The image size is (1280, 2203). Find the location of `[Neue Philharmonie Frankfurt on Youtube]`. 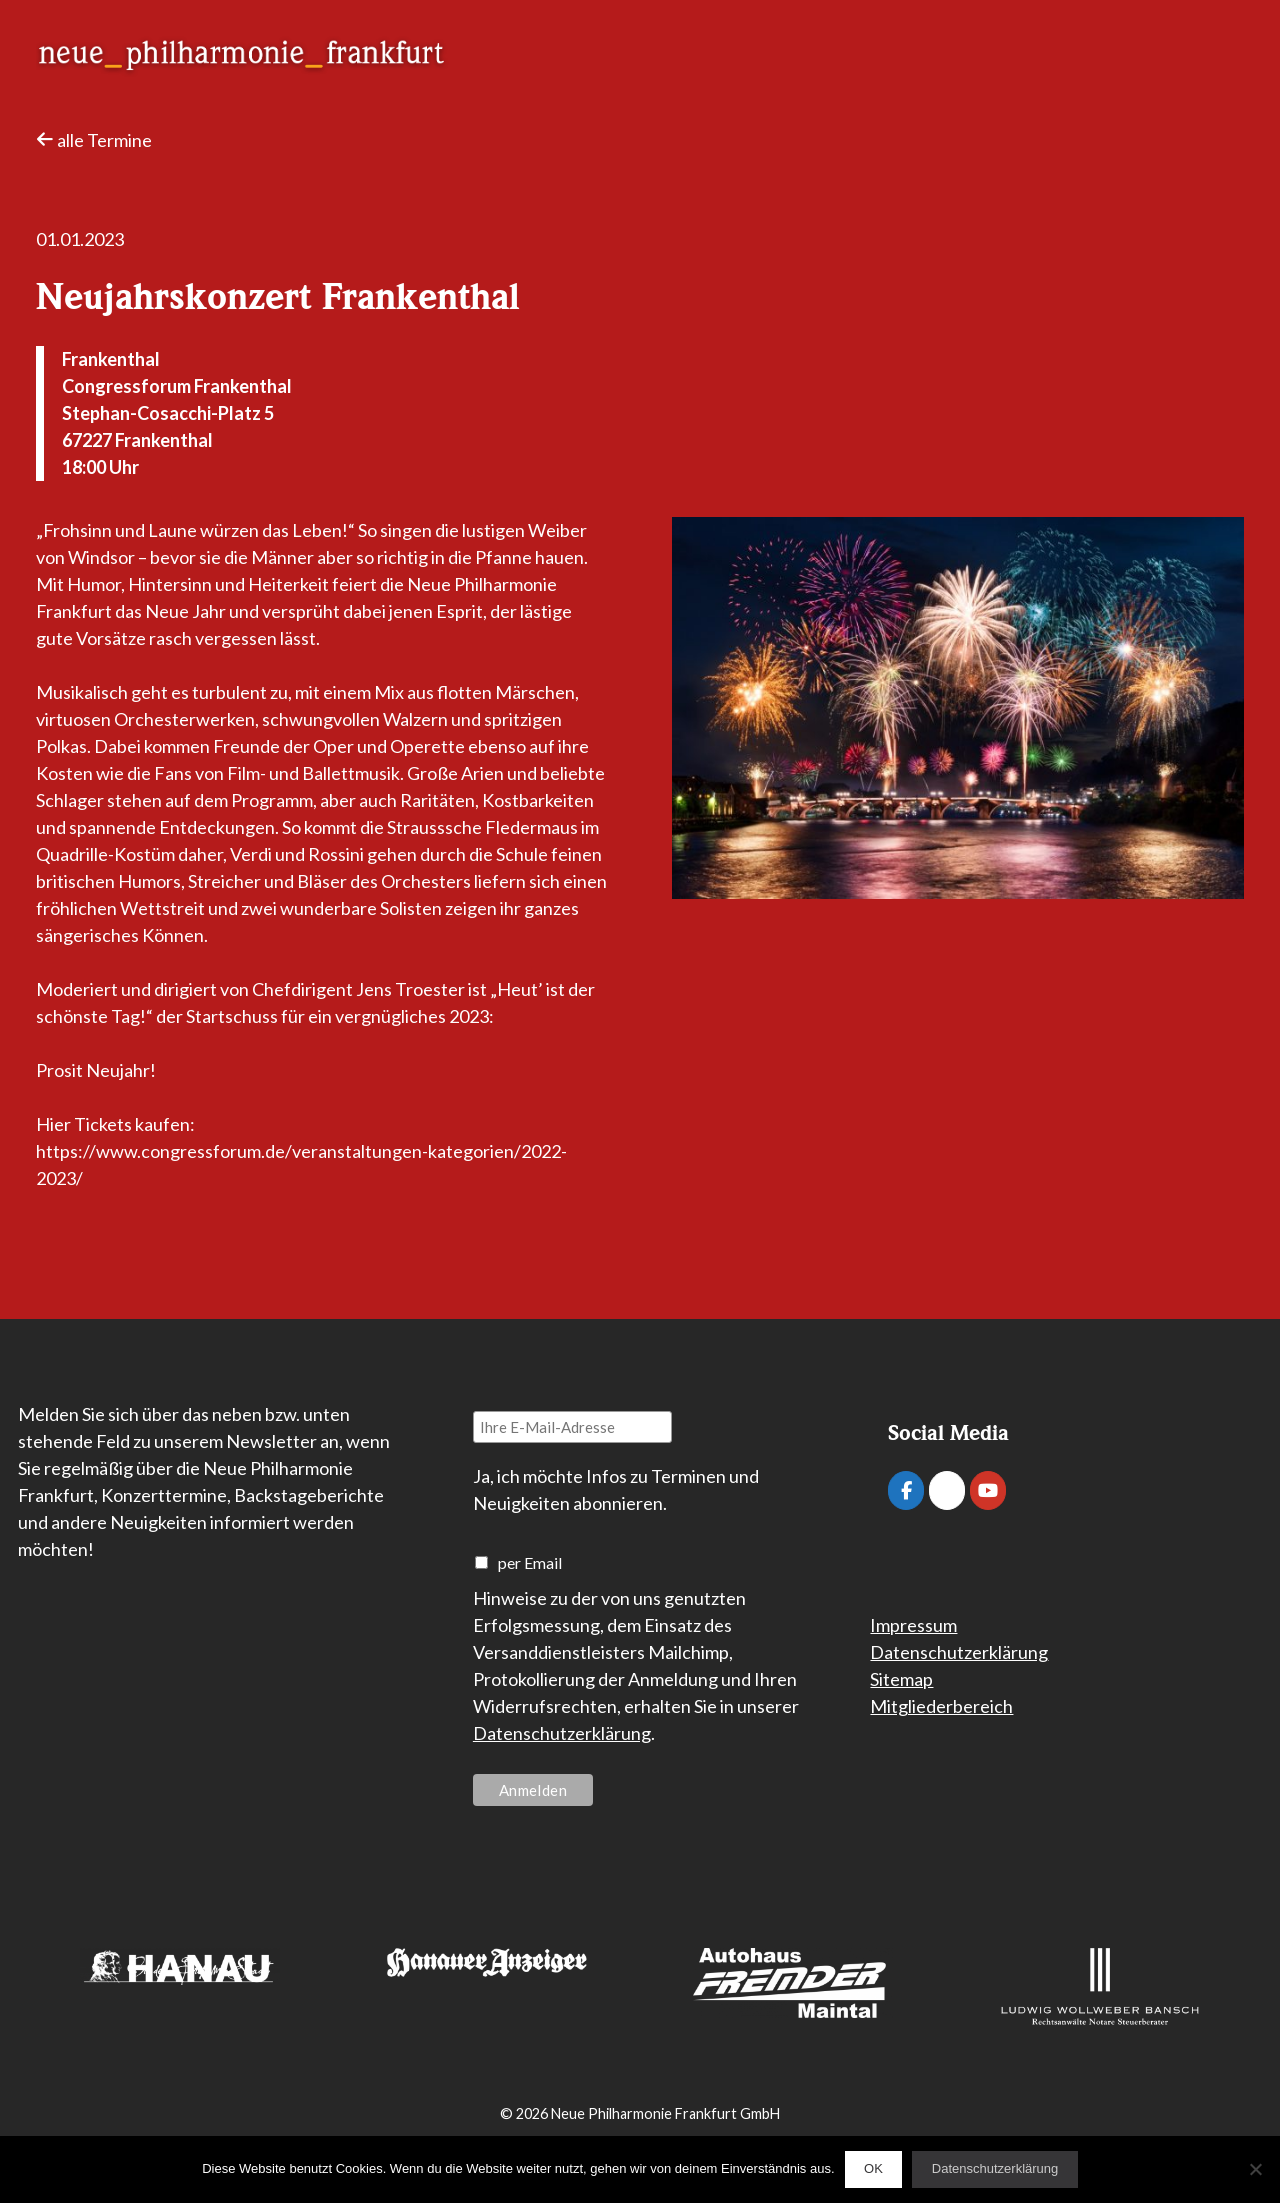

[Neue Philharmonie Frankfurt on Youtube] is located at coordinates (988, 1490).